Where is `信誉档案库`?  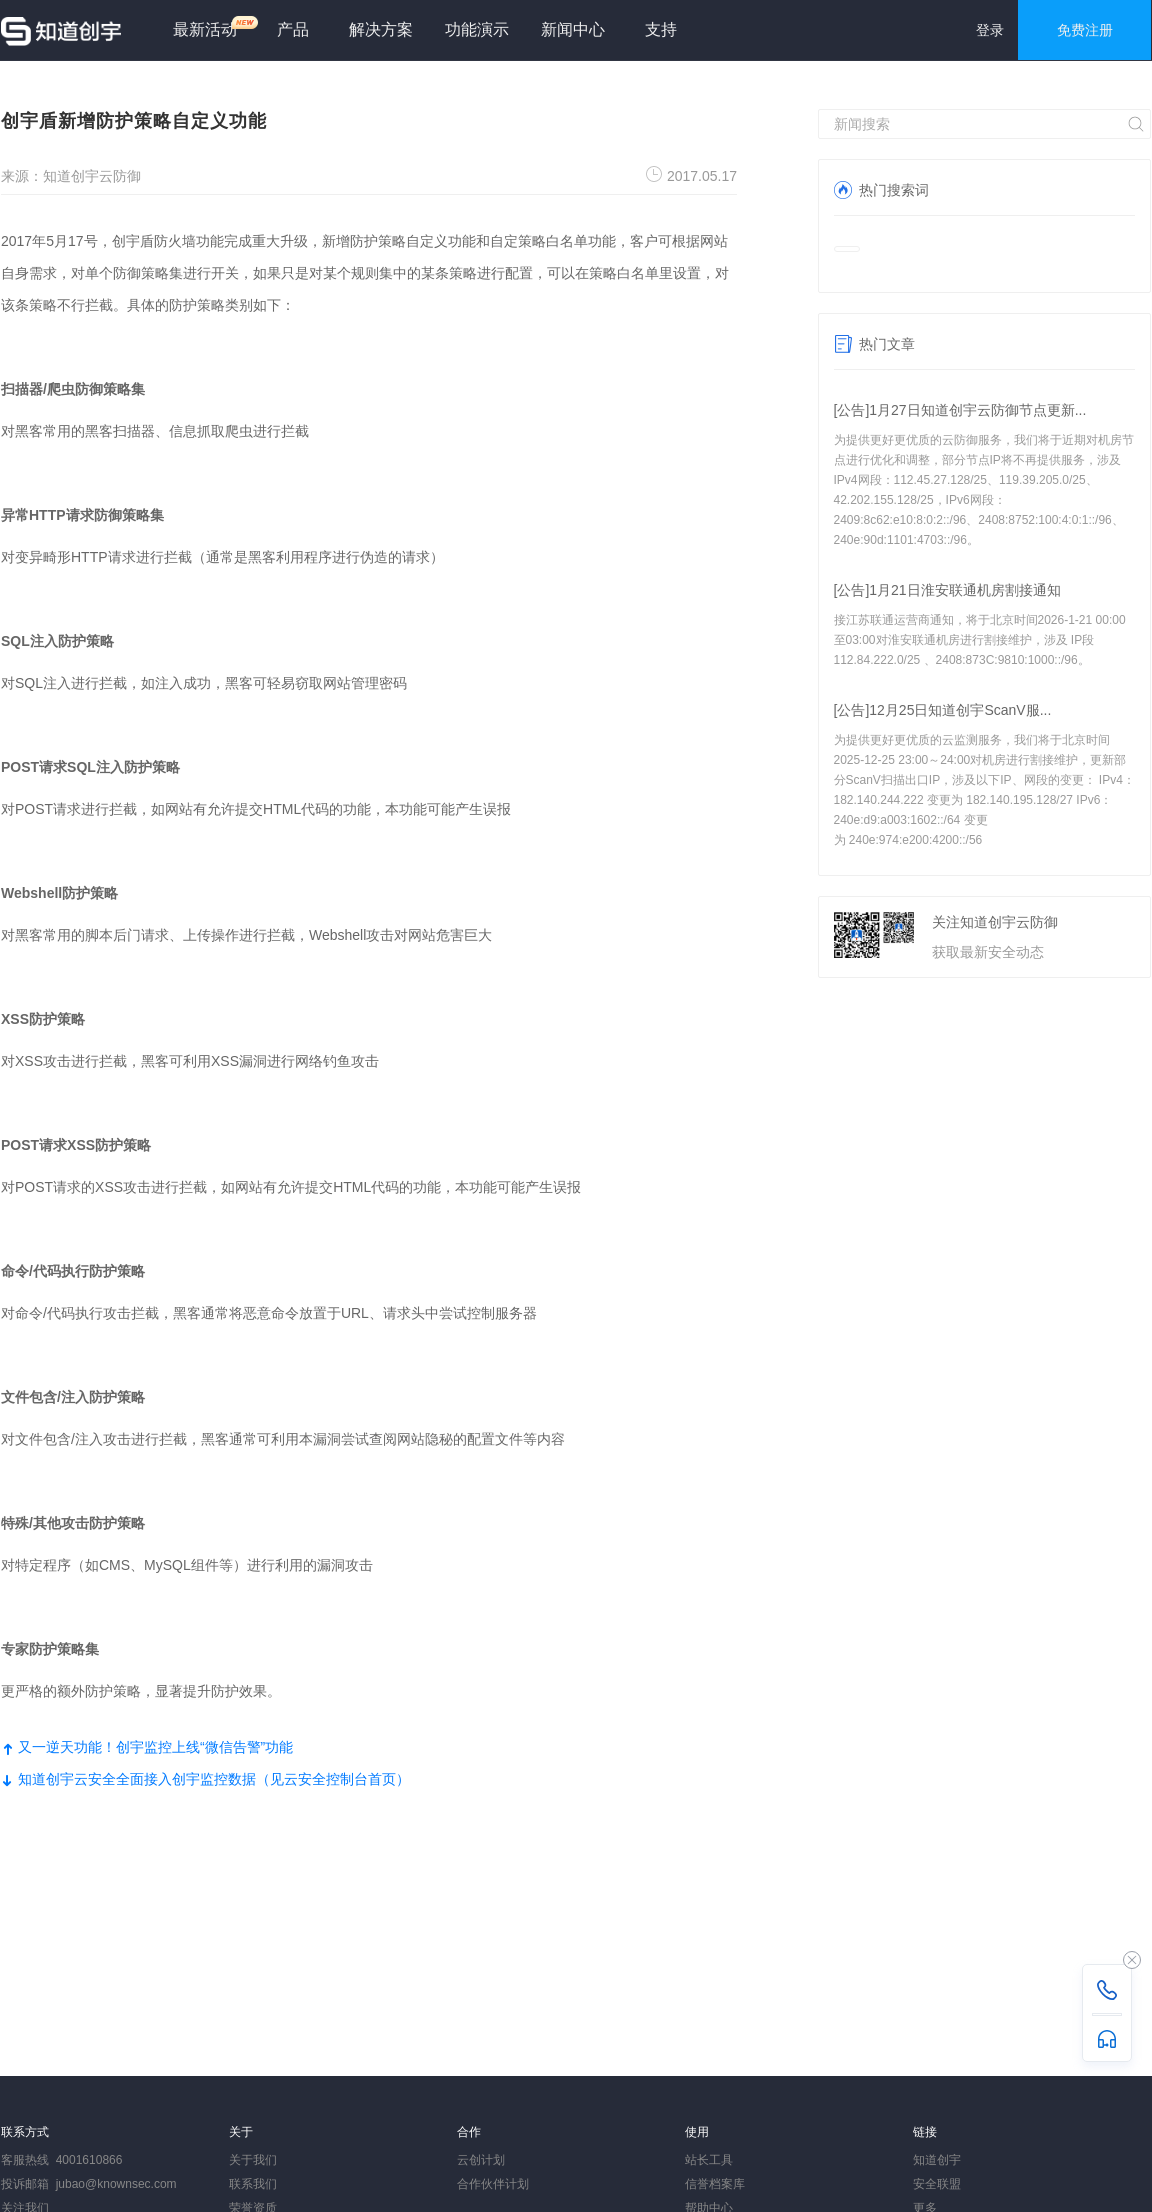 信誉档案库 is located at coordinates (715, 2184).